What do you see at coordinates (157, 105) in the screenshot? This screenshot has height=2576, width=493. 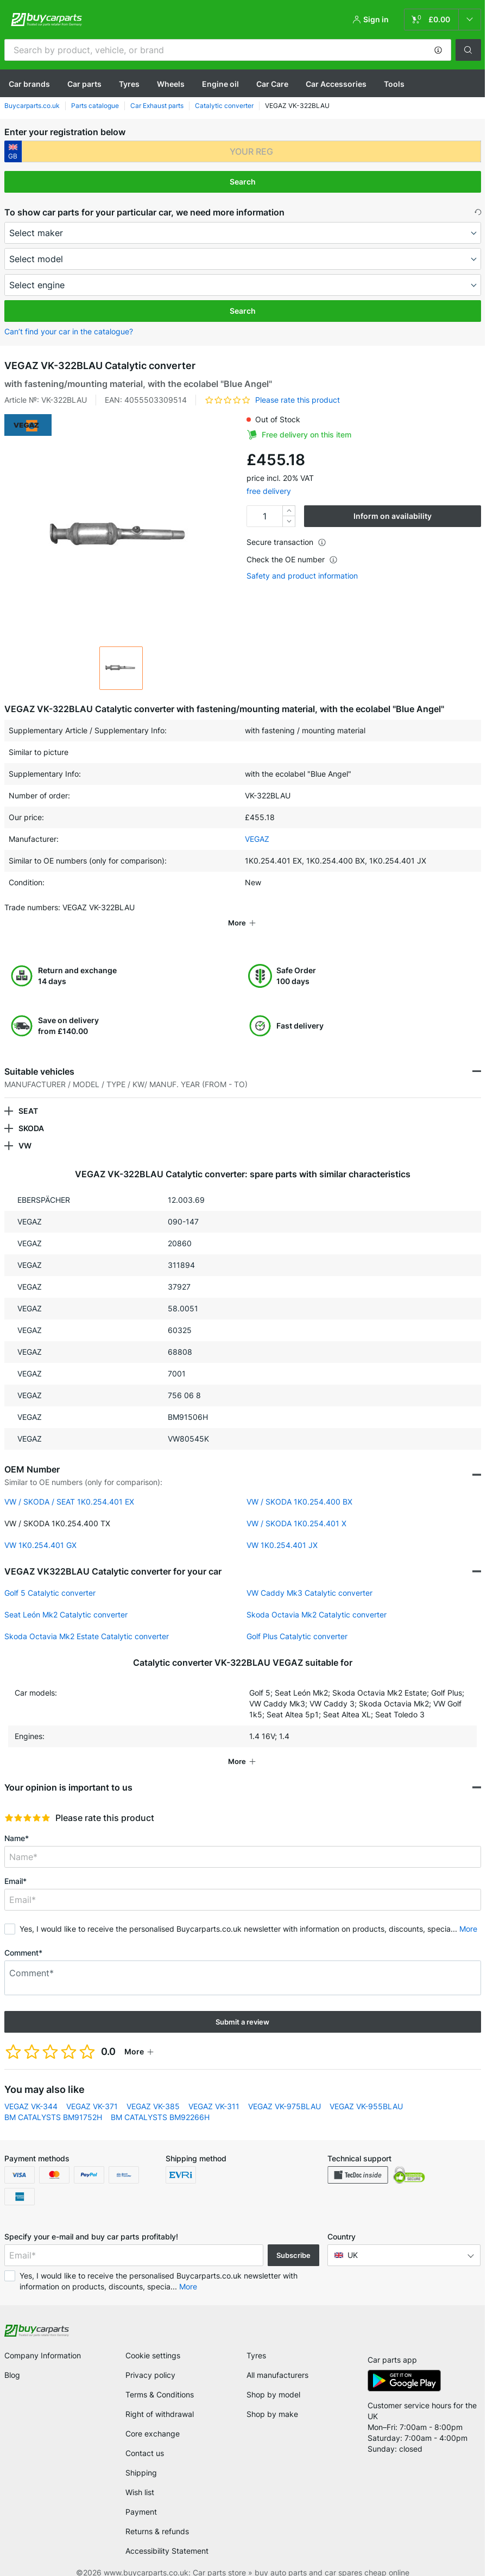 I see `Car Exhaust parts` at bounding box center [157, 105].